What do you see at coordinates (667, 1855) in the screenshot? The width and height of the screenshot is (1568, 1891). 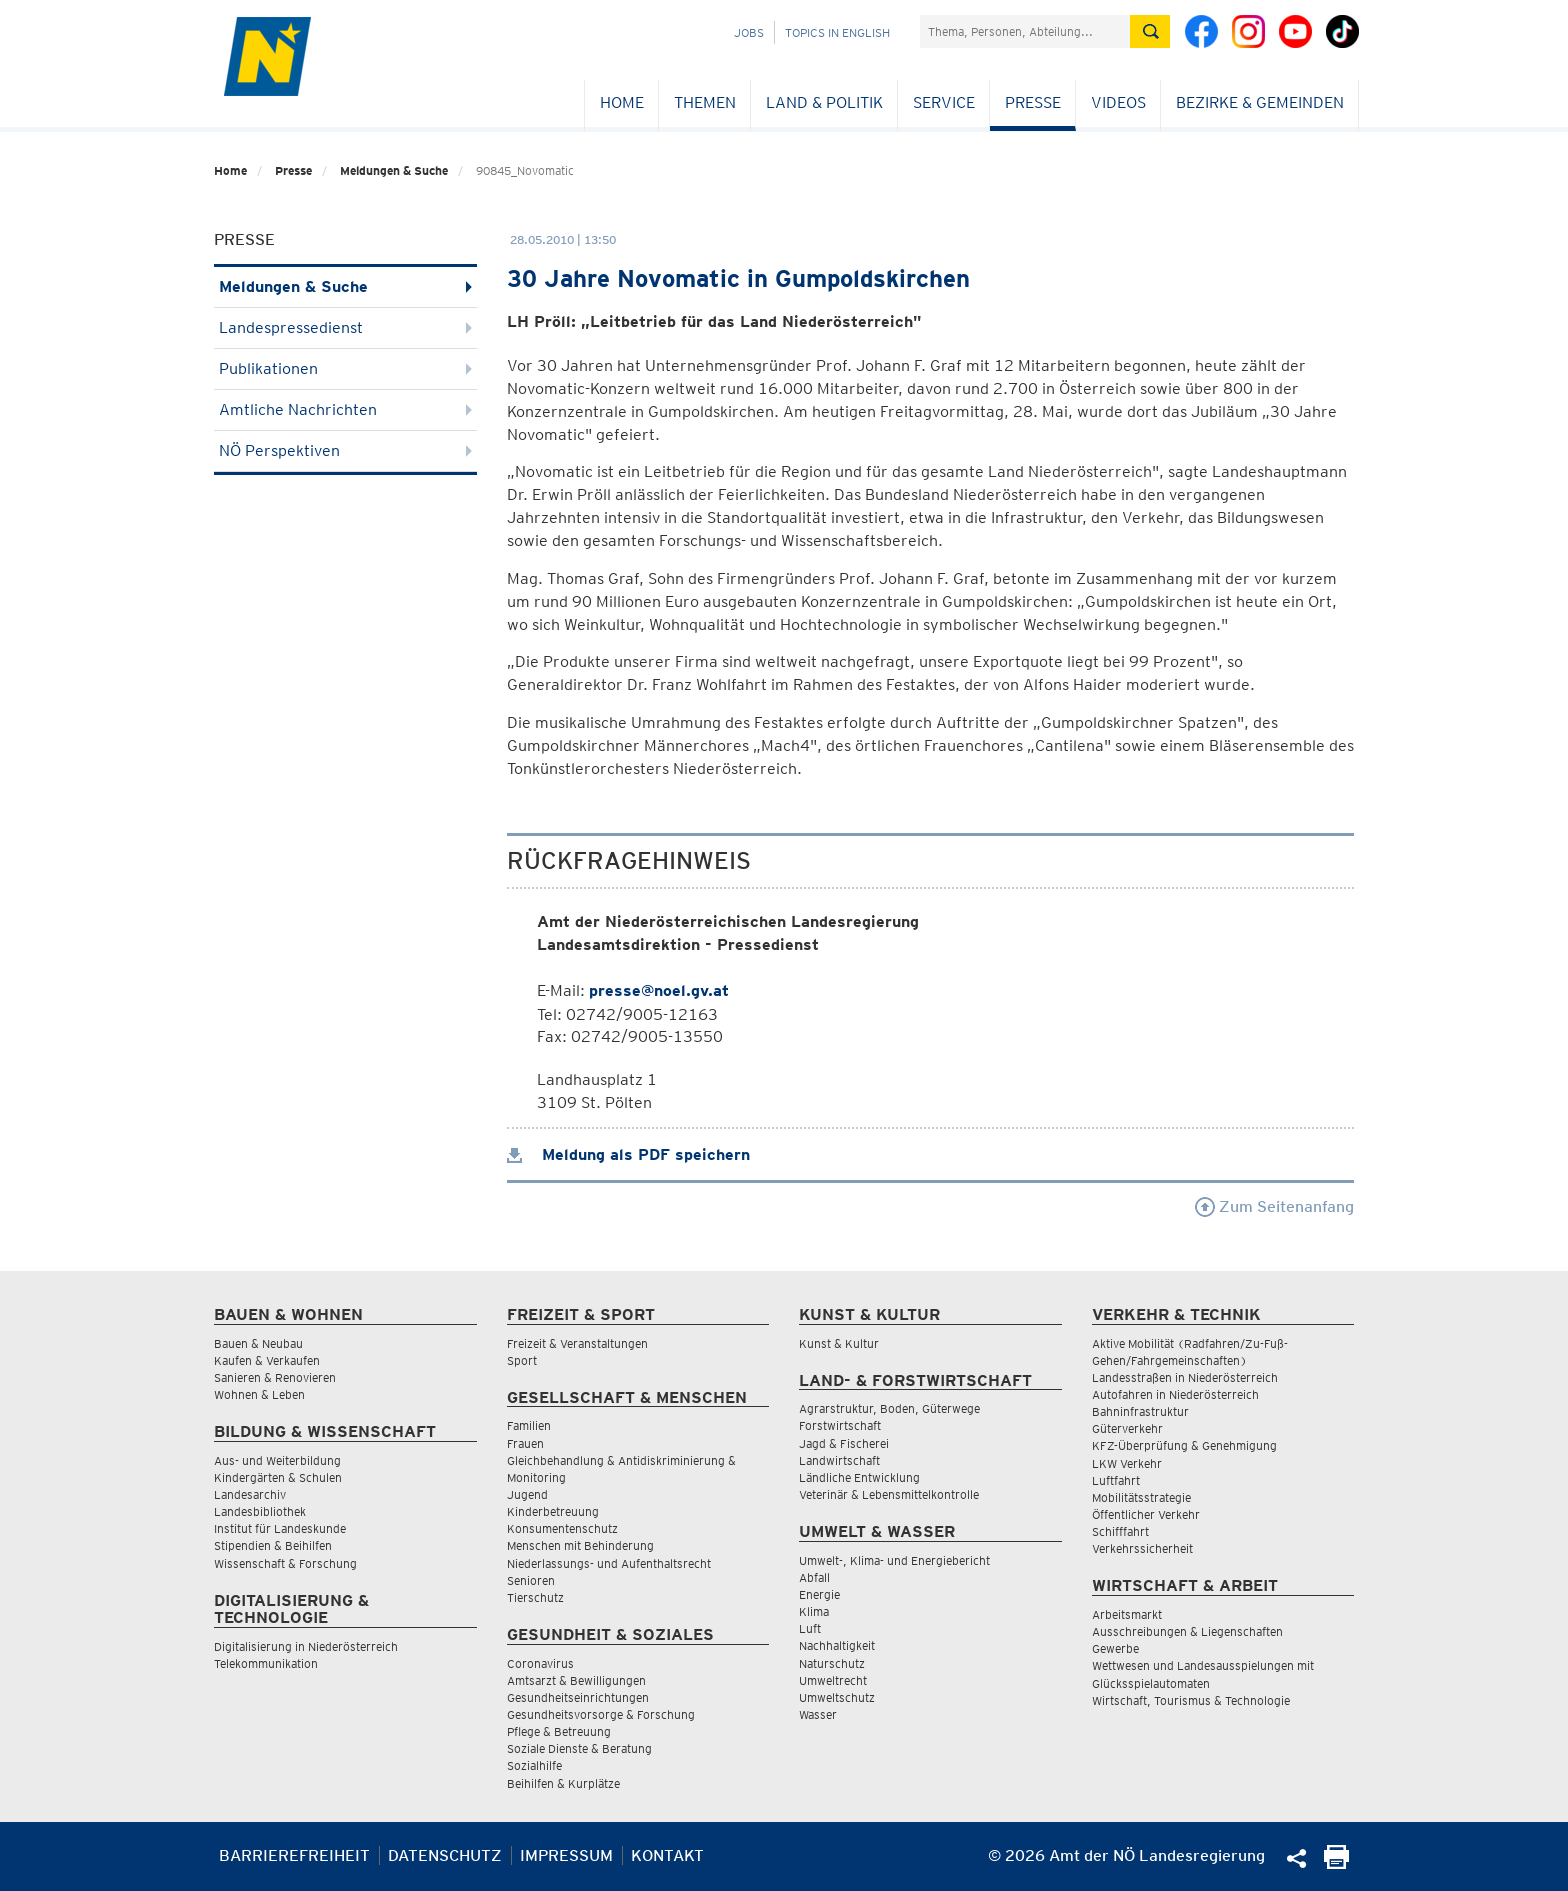 I see `Kontakt` at bounding box center [667, 1855].